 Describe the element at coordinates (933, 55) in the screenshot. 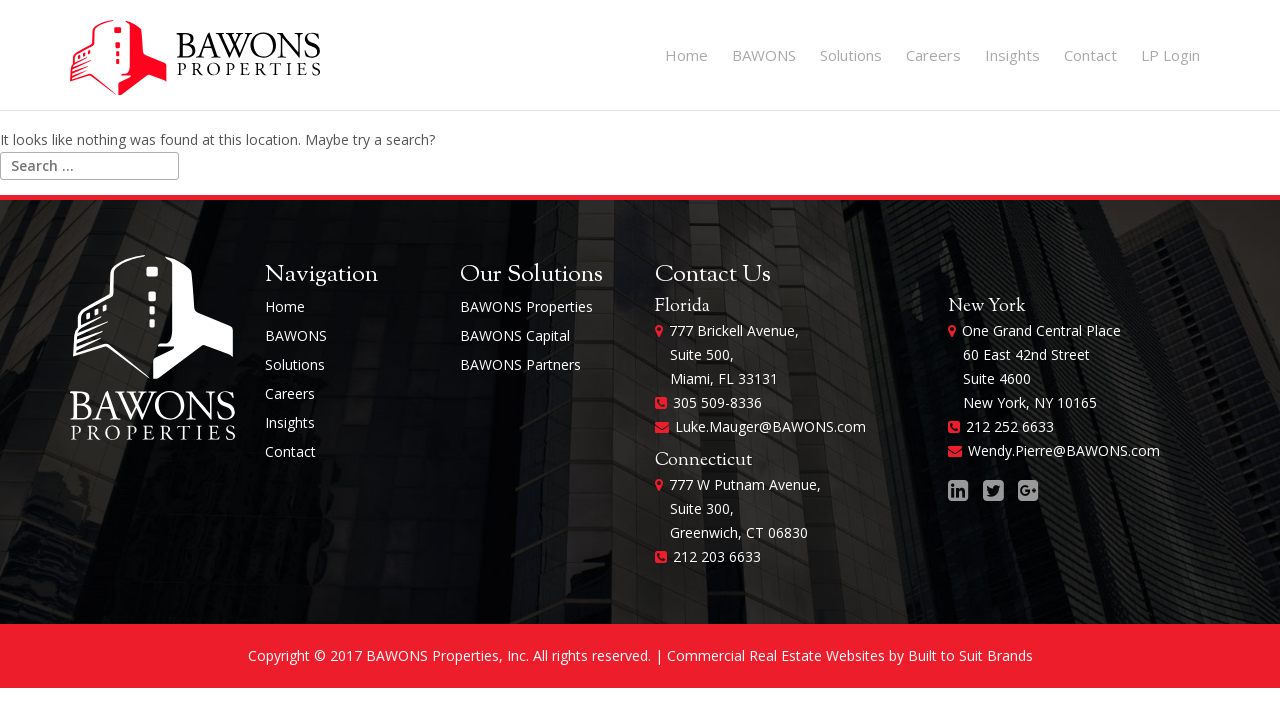

I see `Careers` at that location.